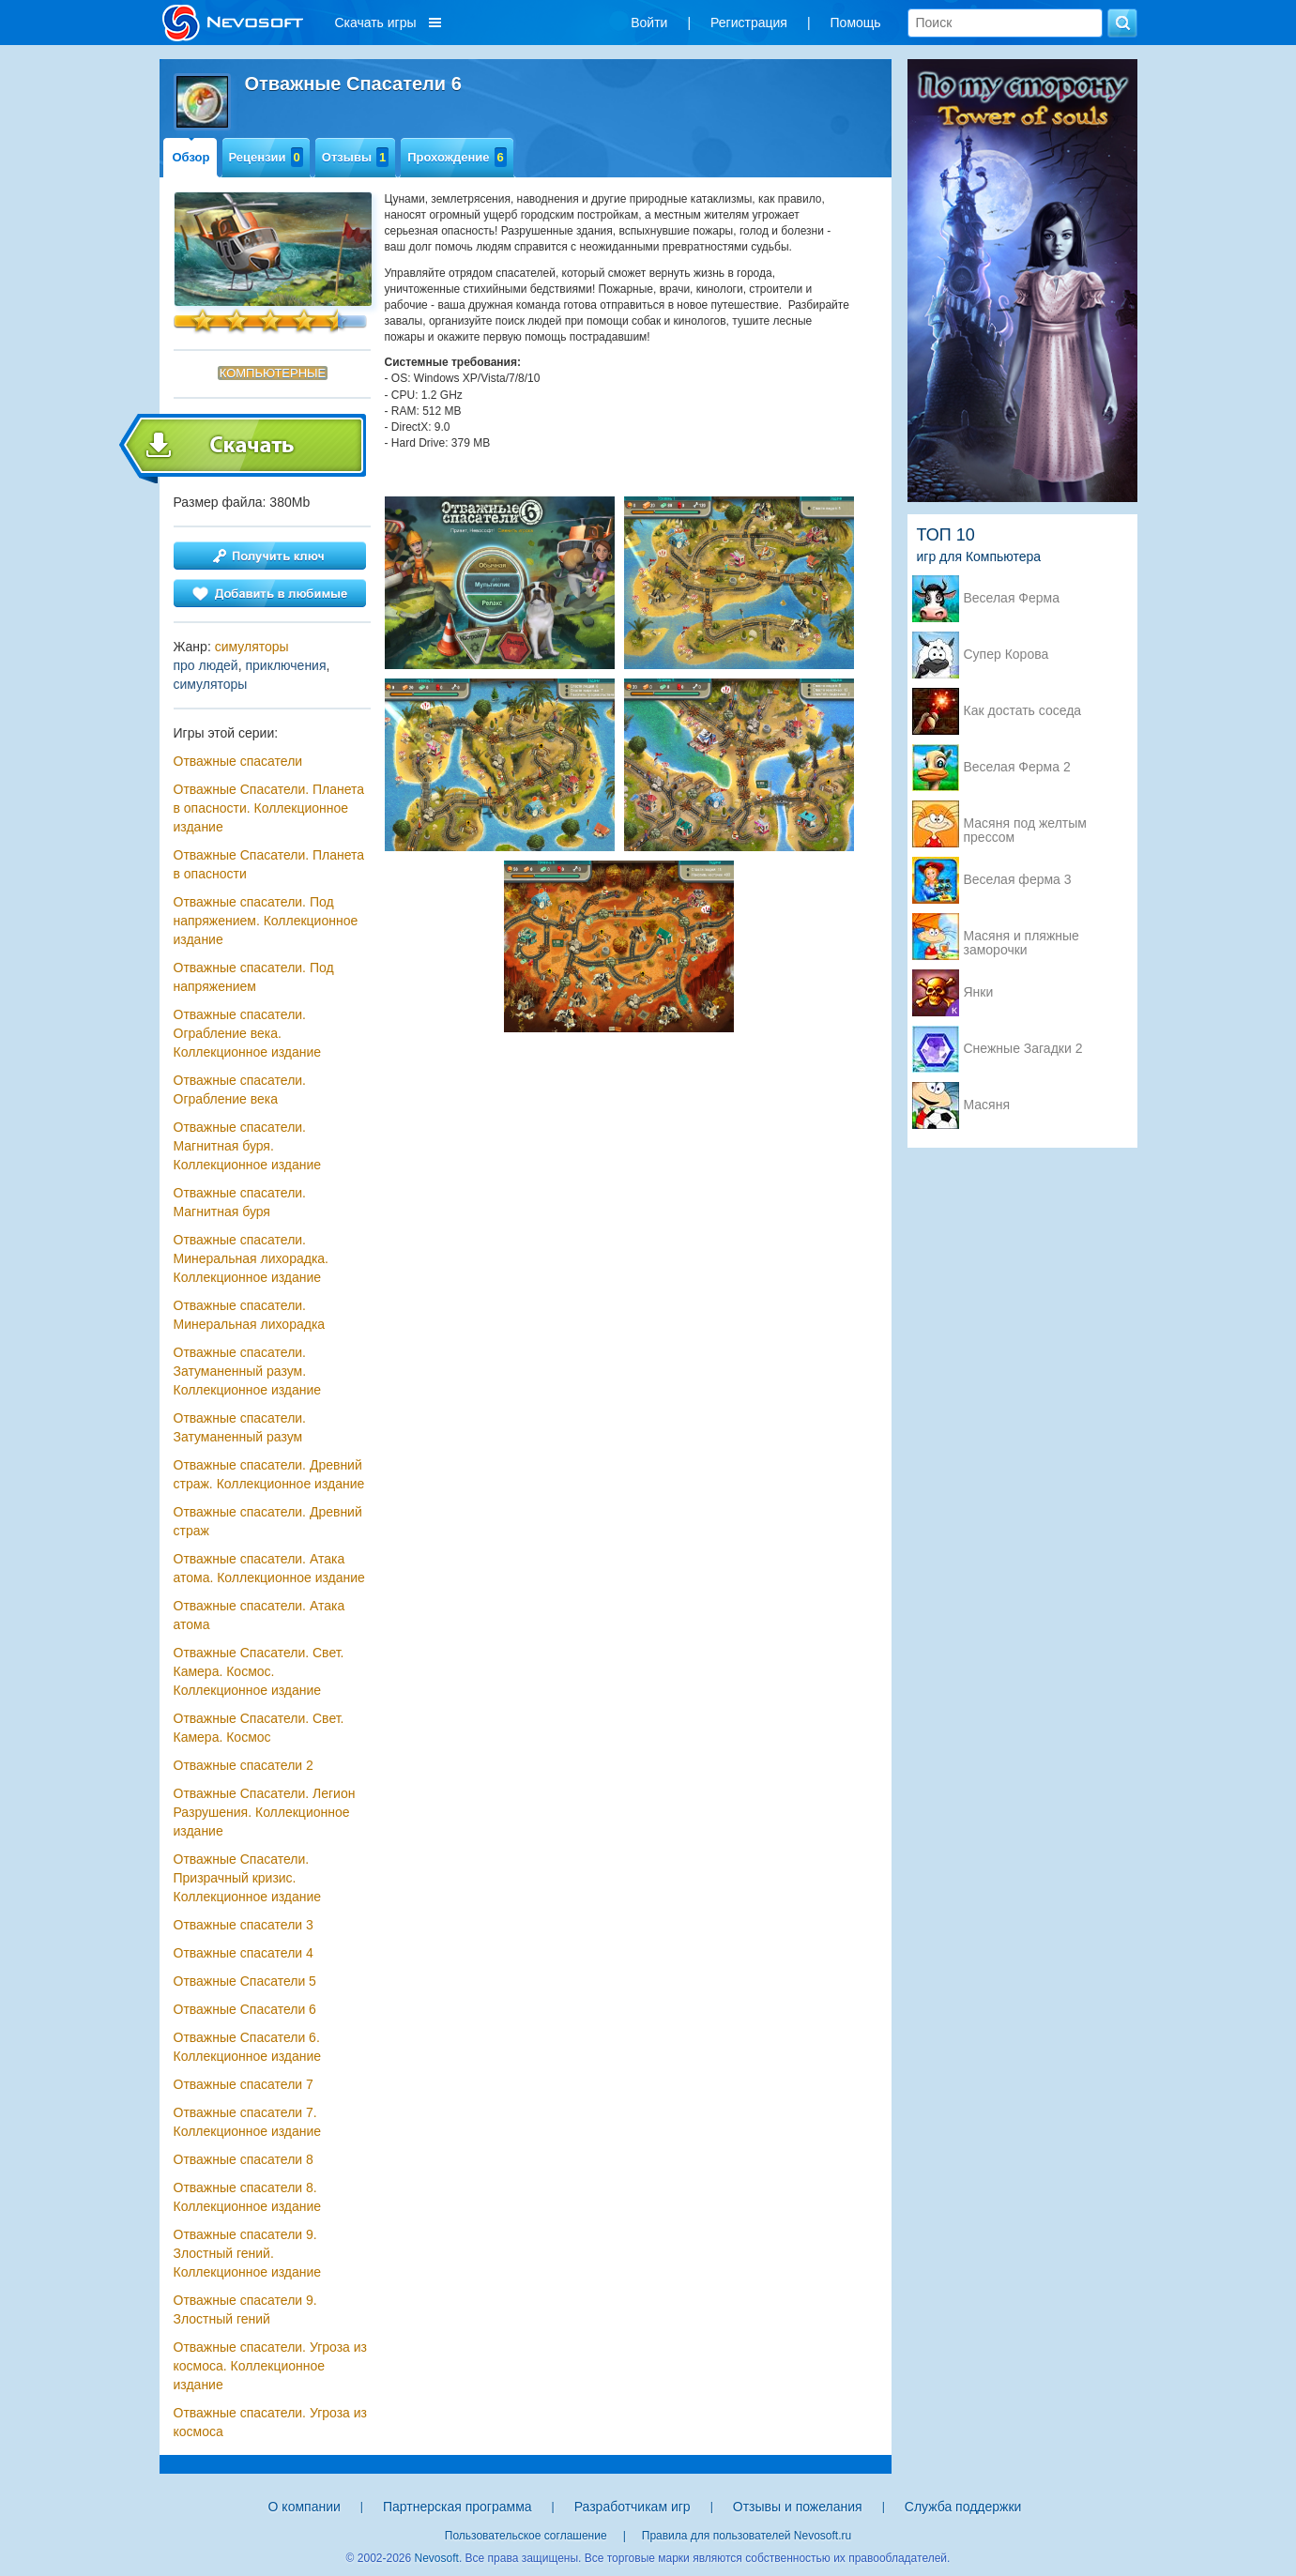 Image resolution: width=1296 pixels, height=2576 pixels. I want to click on Партнерская программа, so click(457, 2506).